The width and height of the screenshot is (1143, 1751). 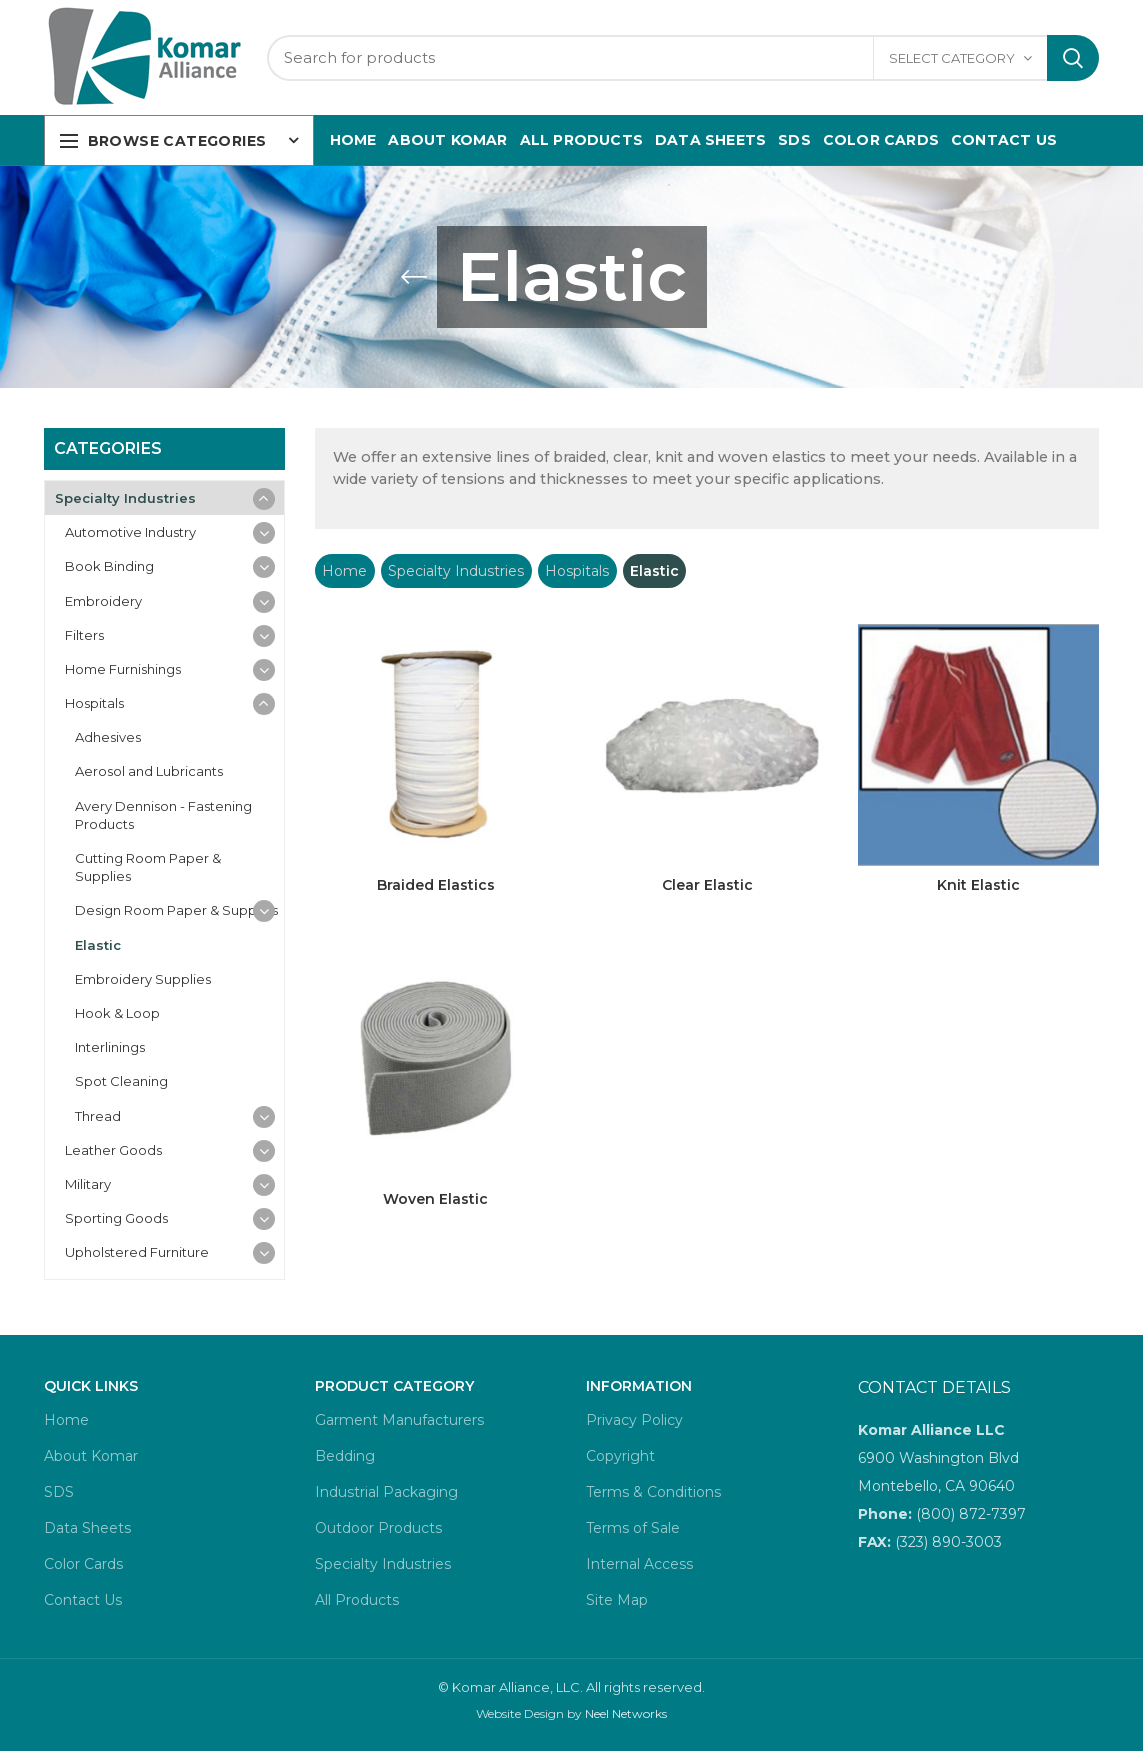 I want to click on Embroidery Supplies, so click(x=143, y=979).